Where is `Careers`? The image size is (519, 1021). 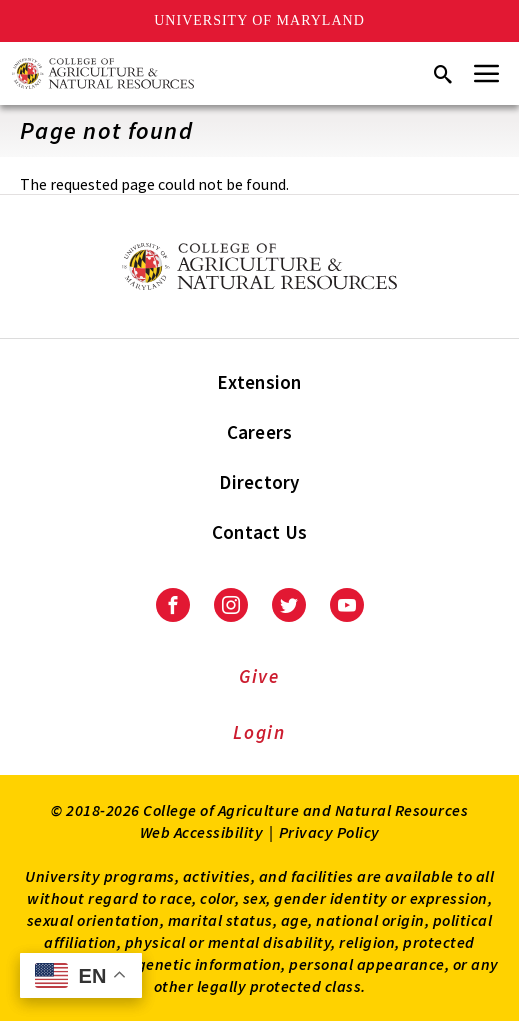 Careers is located at coordinates (260, 432).